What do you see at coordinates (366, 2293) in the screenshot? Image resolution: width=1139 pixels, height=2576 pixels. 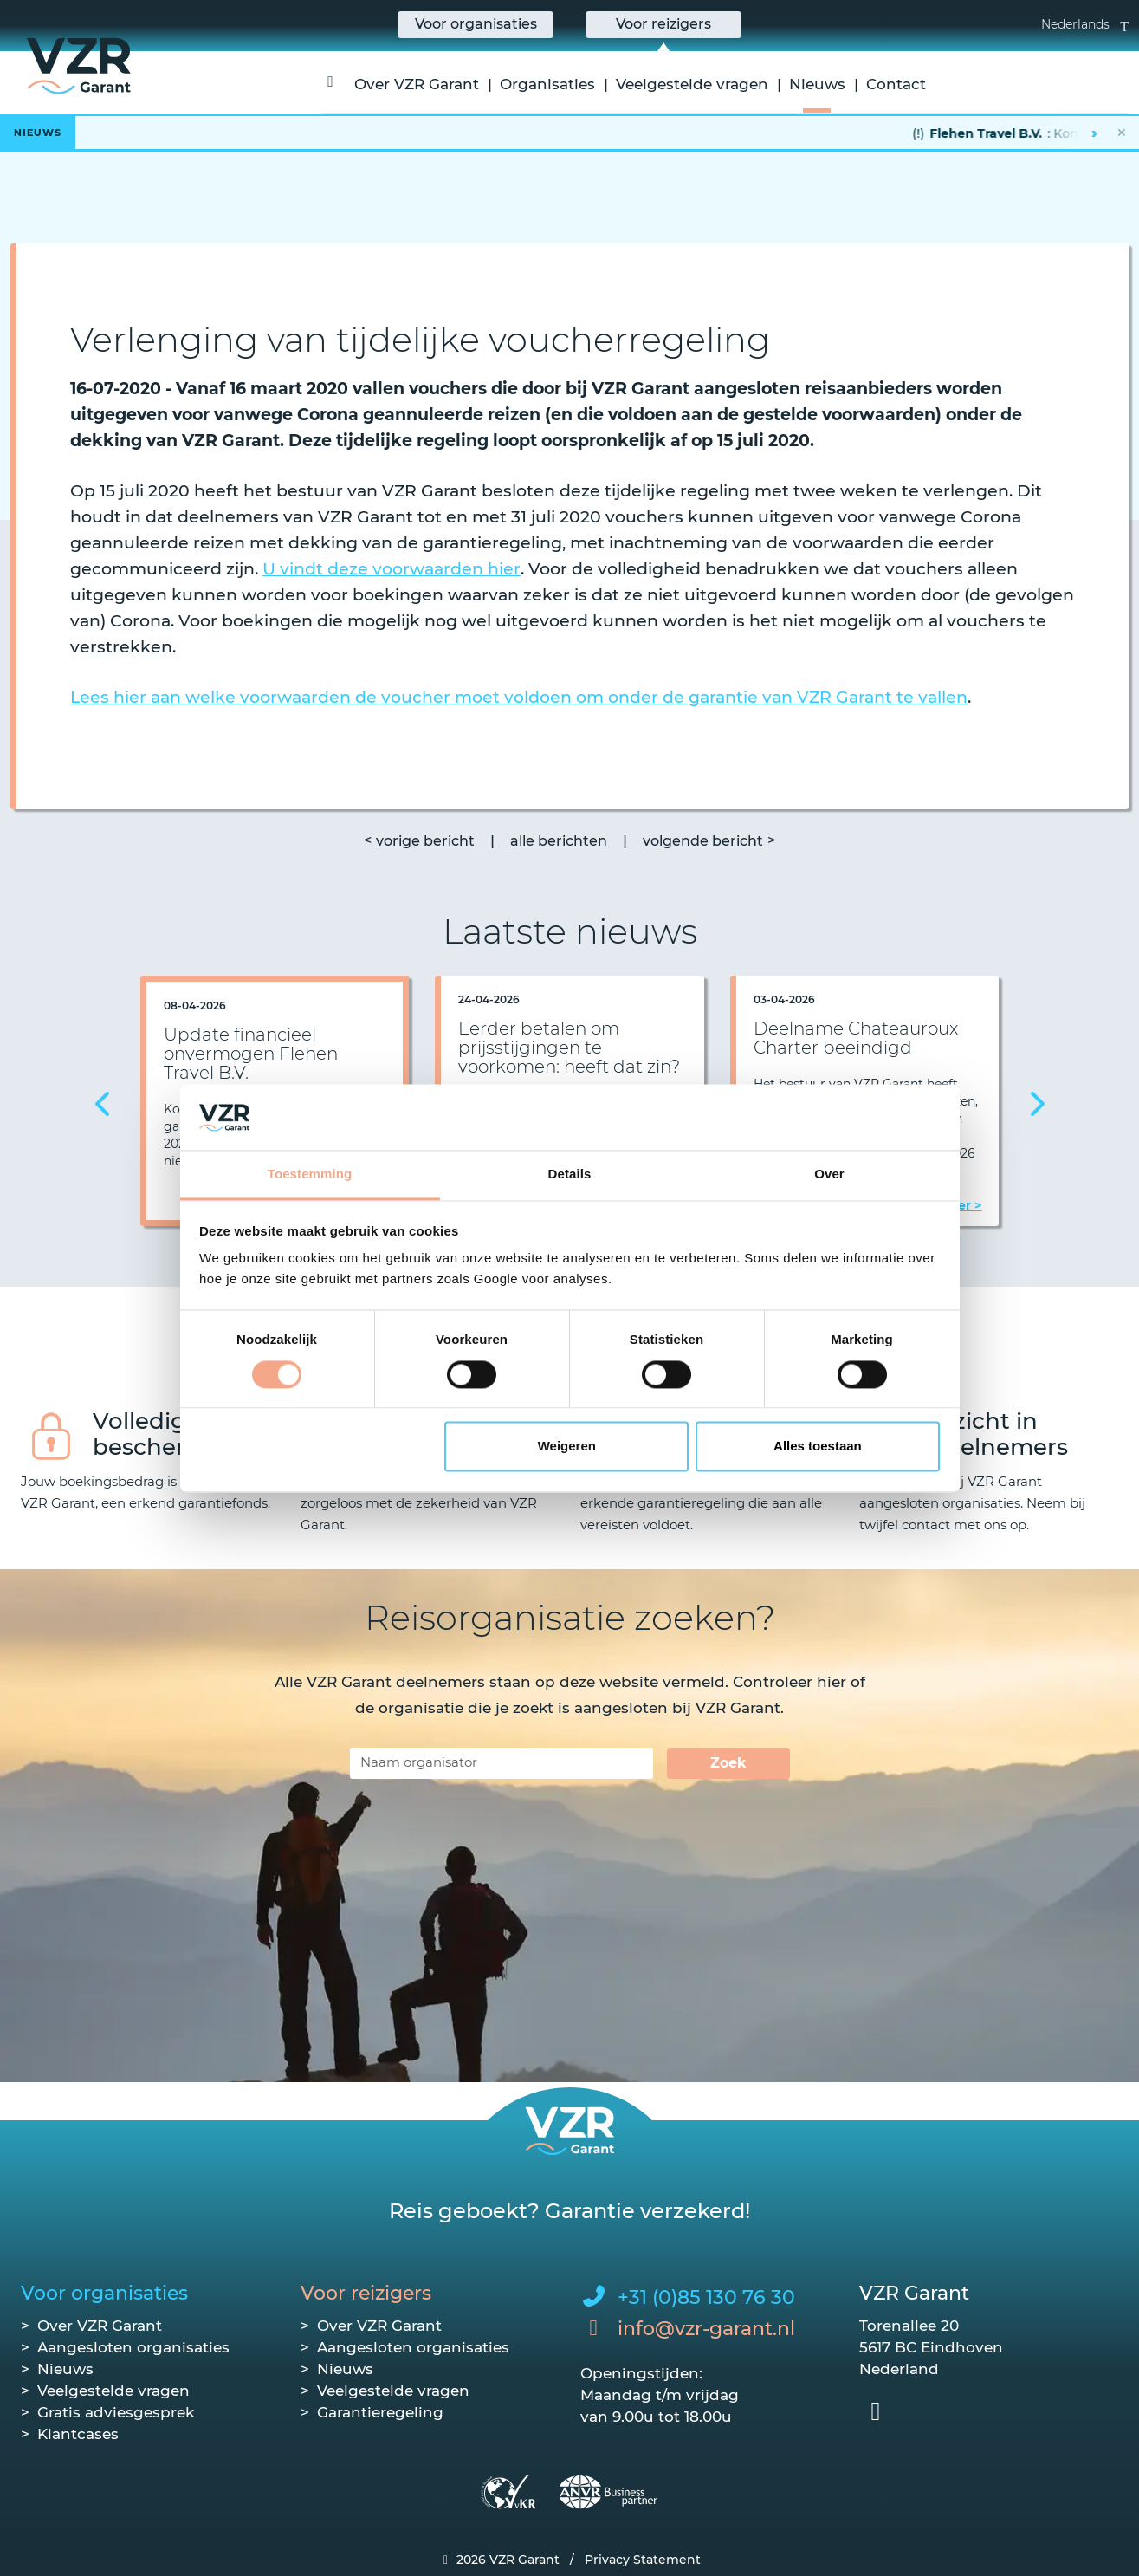 I see `Voor reizigers` at bounding box center [366, 2293].